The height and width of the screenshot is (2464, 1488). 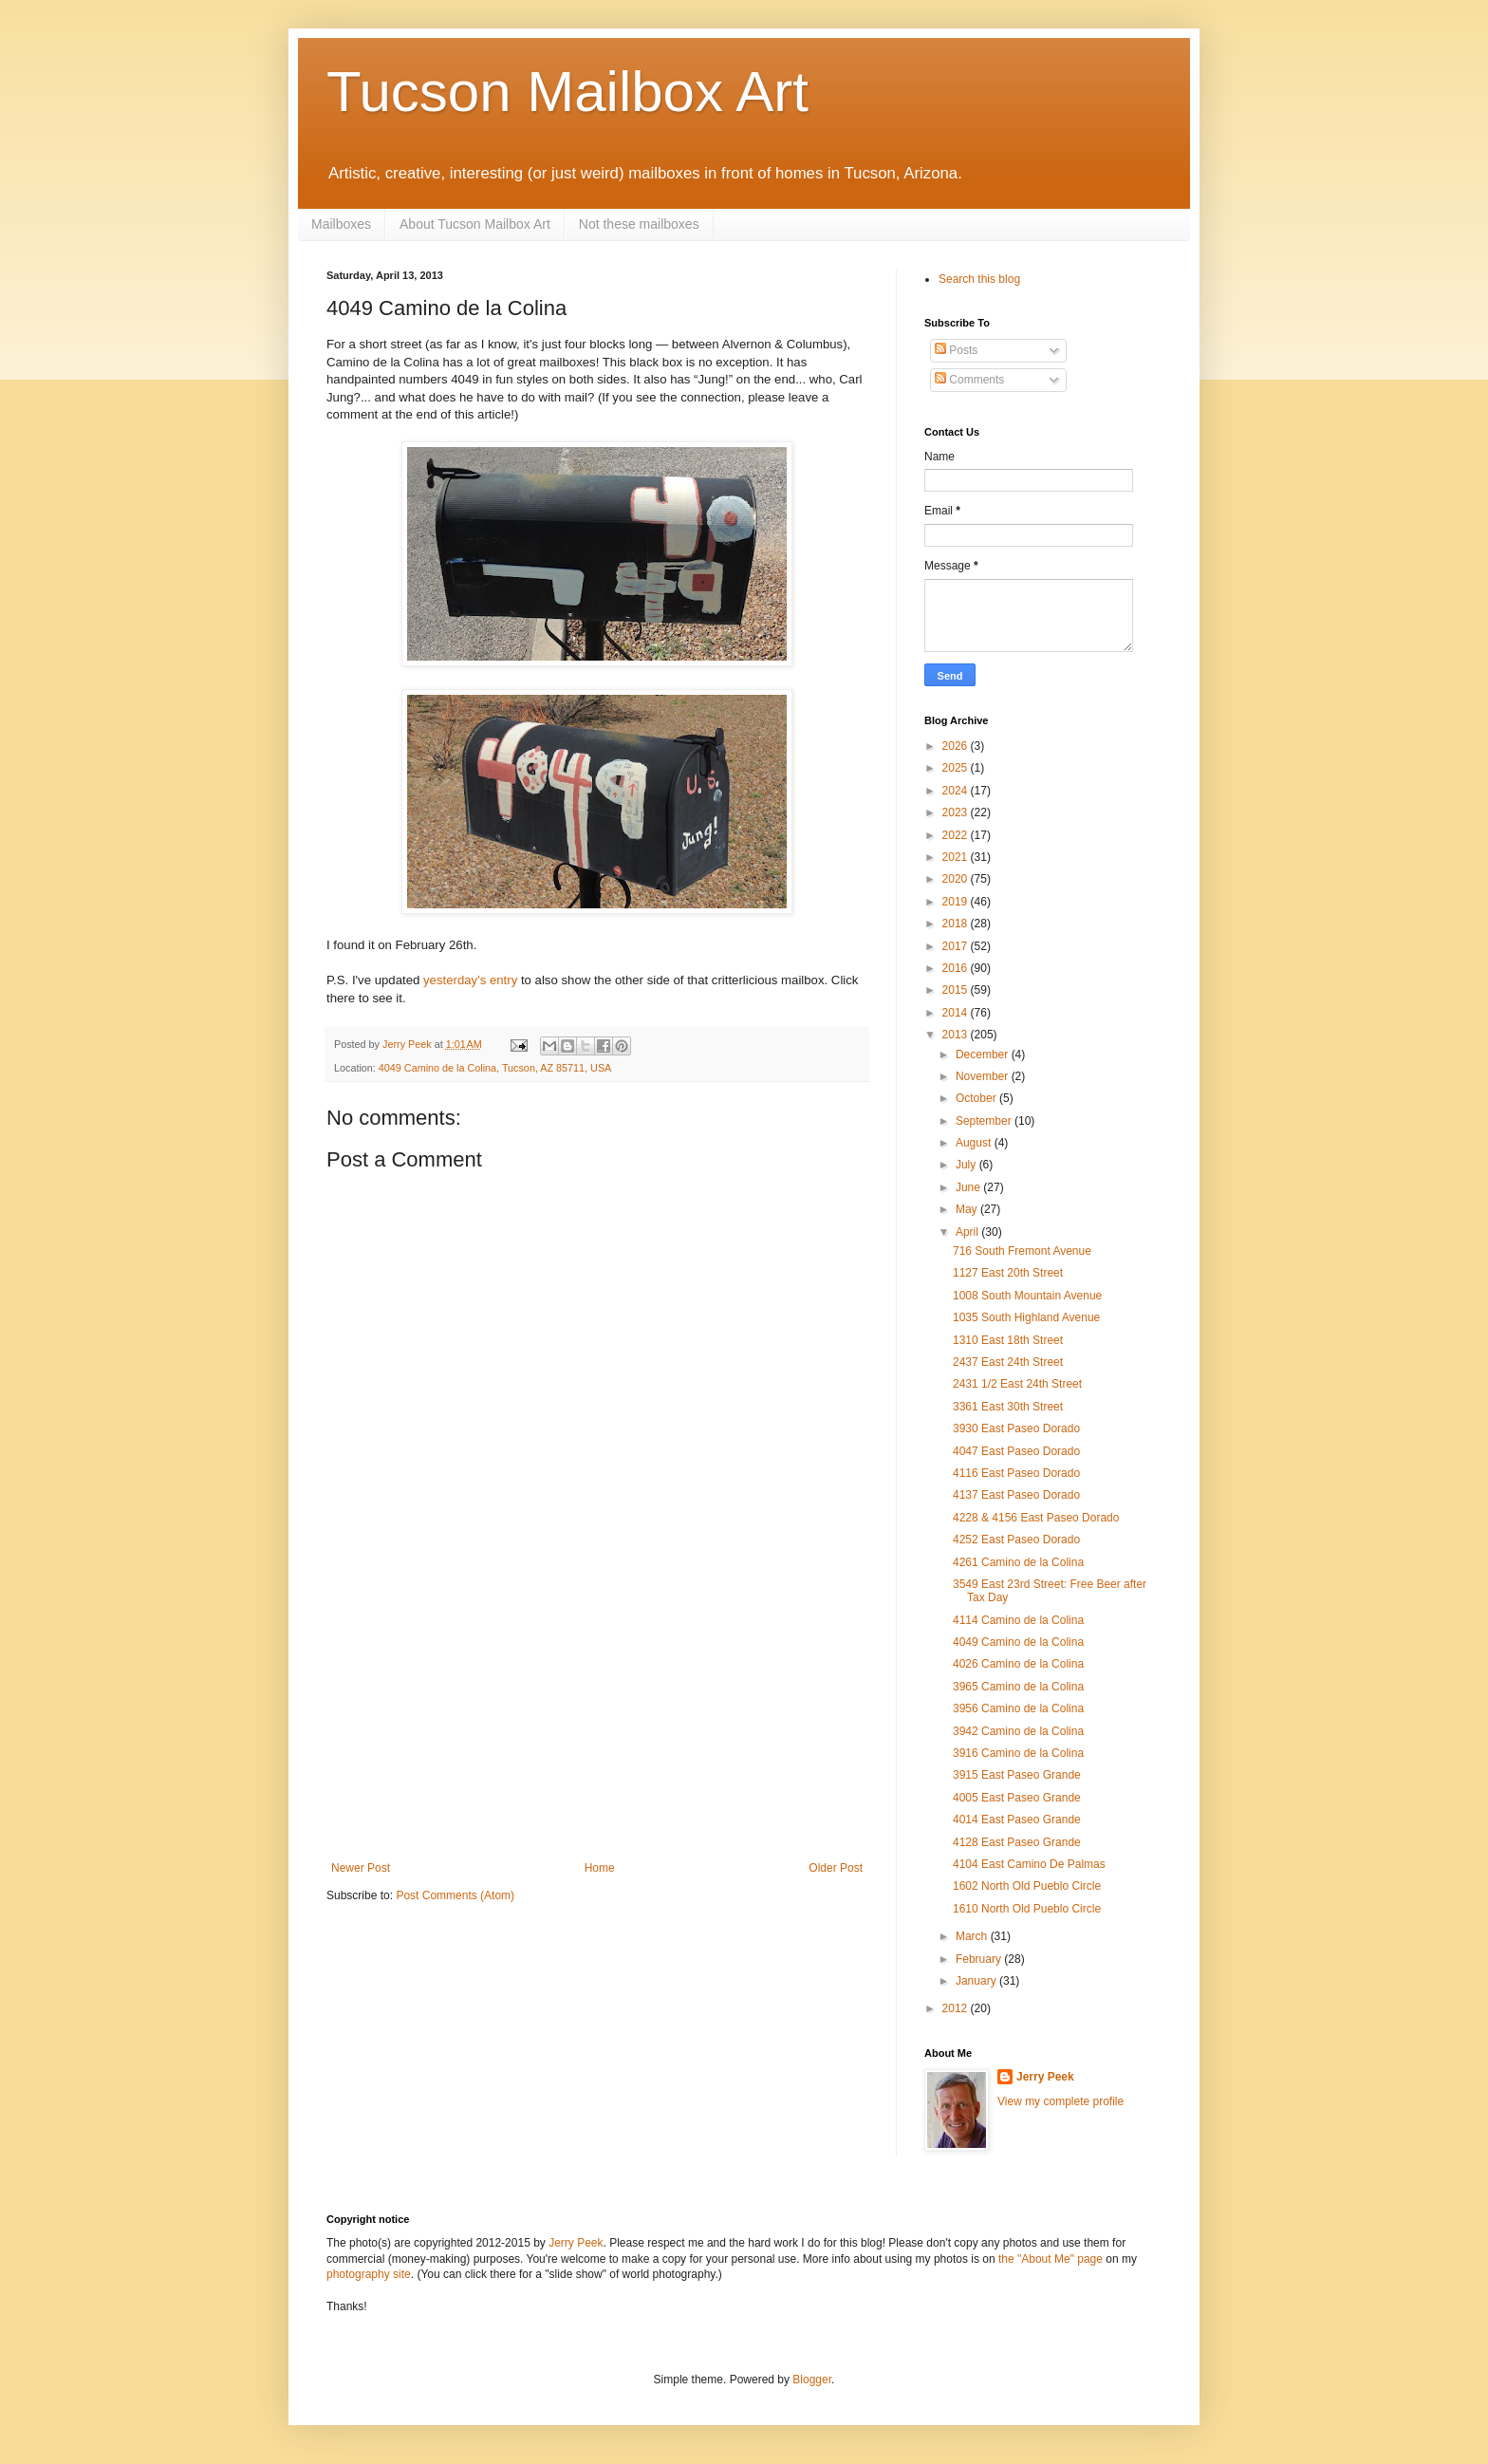 I want to click on 3915 East Paseo Grande, so click(x=1017, y=1775).